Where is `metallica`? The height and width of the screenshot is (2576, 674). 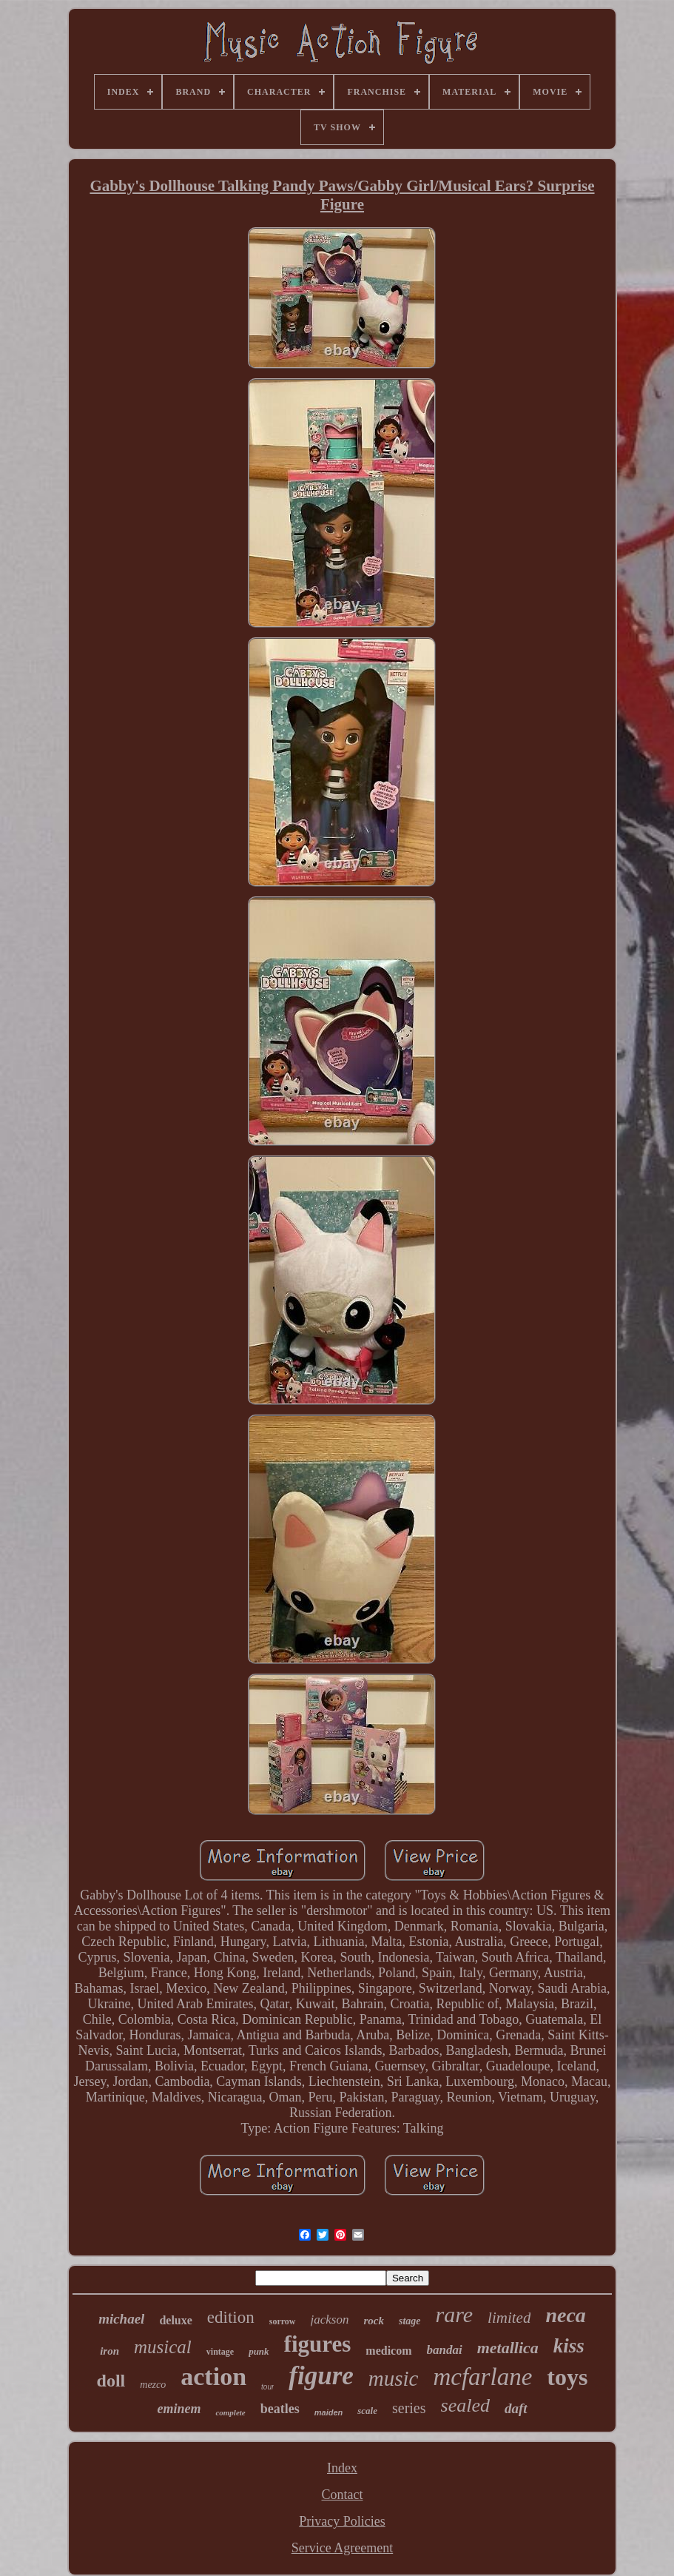 metallica is located at coordinates (508, 2347).